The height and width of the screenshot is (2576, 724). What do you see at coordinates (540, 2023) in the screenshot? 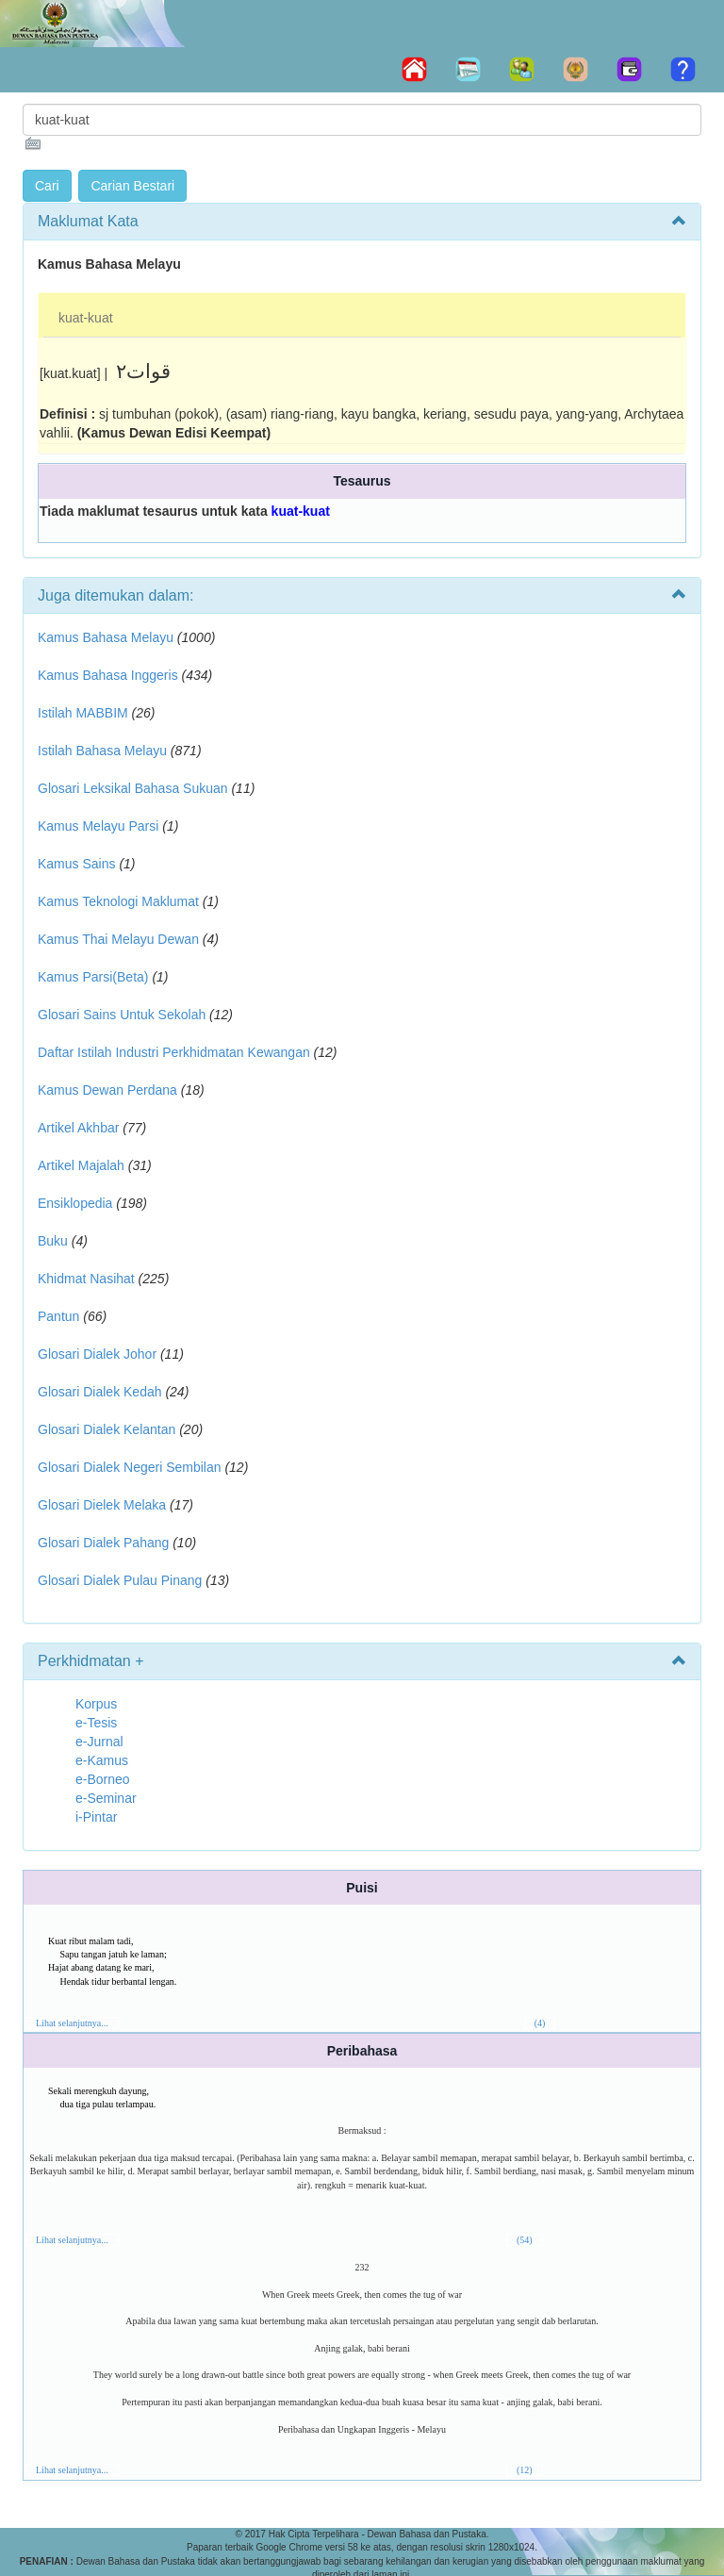
I see `(4)` at bounding box center [540, 2023].